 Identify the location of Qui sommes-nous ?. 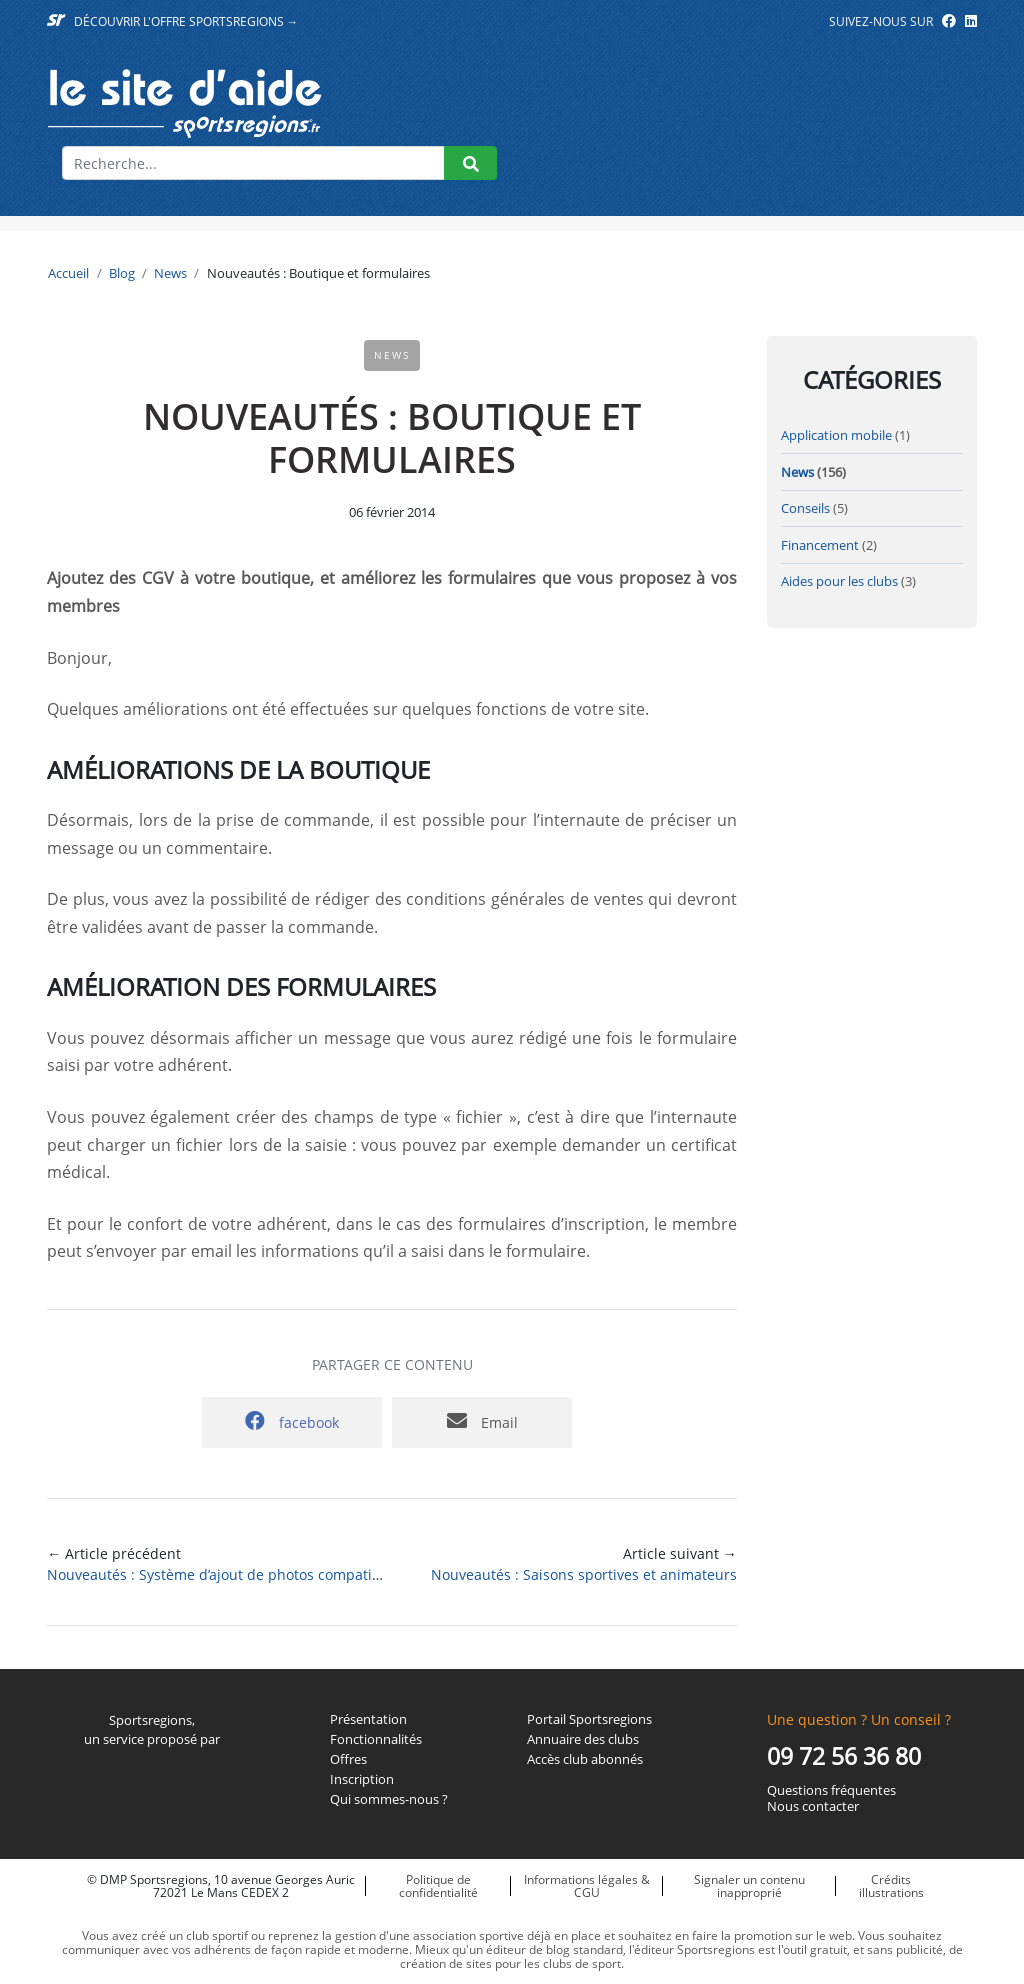
(389, 1800).